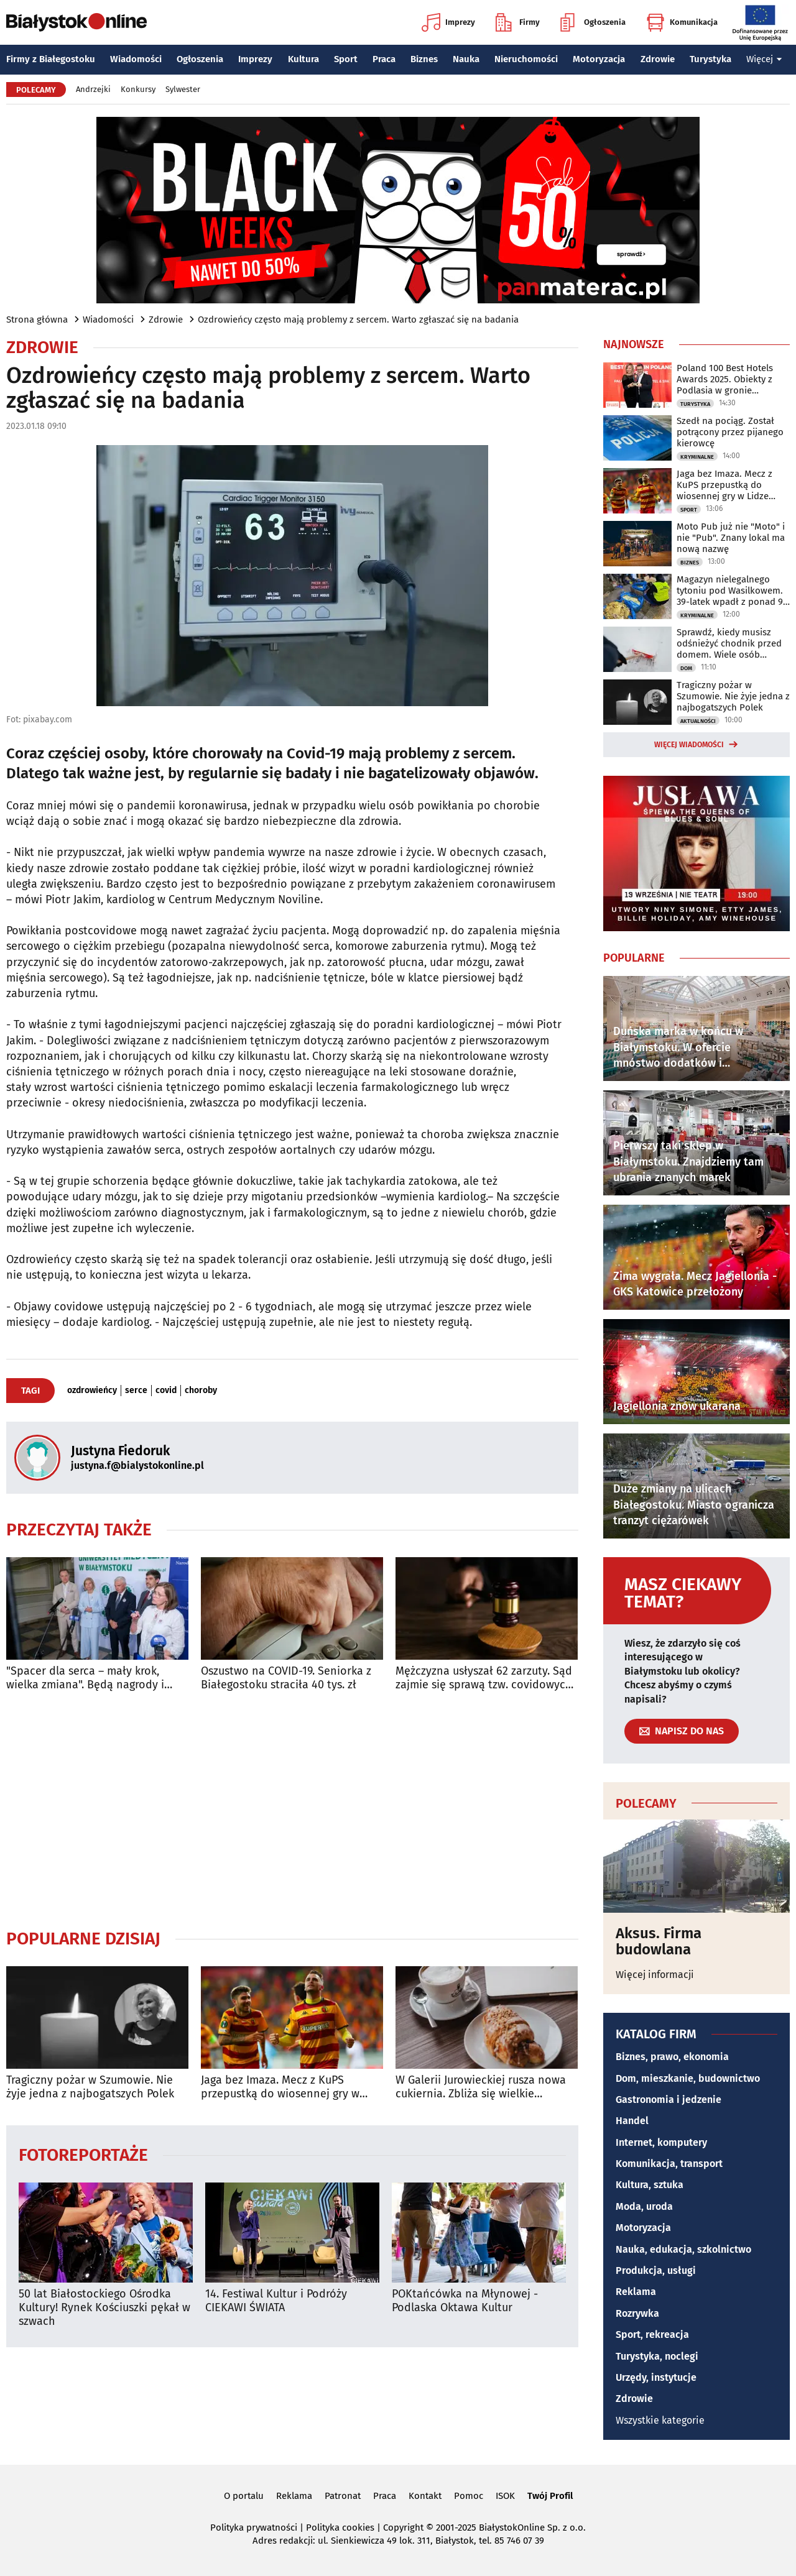 Image resolution: width=796 pixels, height=2576 pixels. What do you see at coordinates (660, 2420) in the screenshot?
I see `Wszystkie kategorie` at bounding box center [660, 2420].